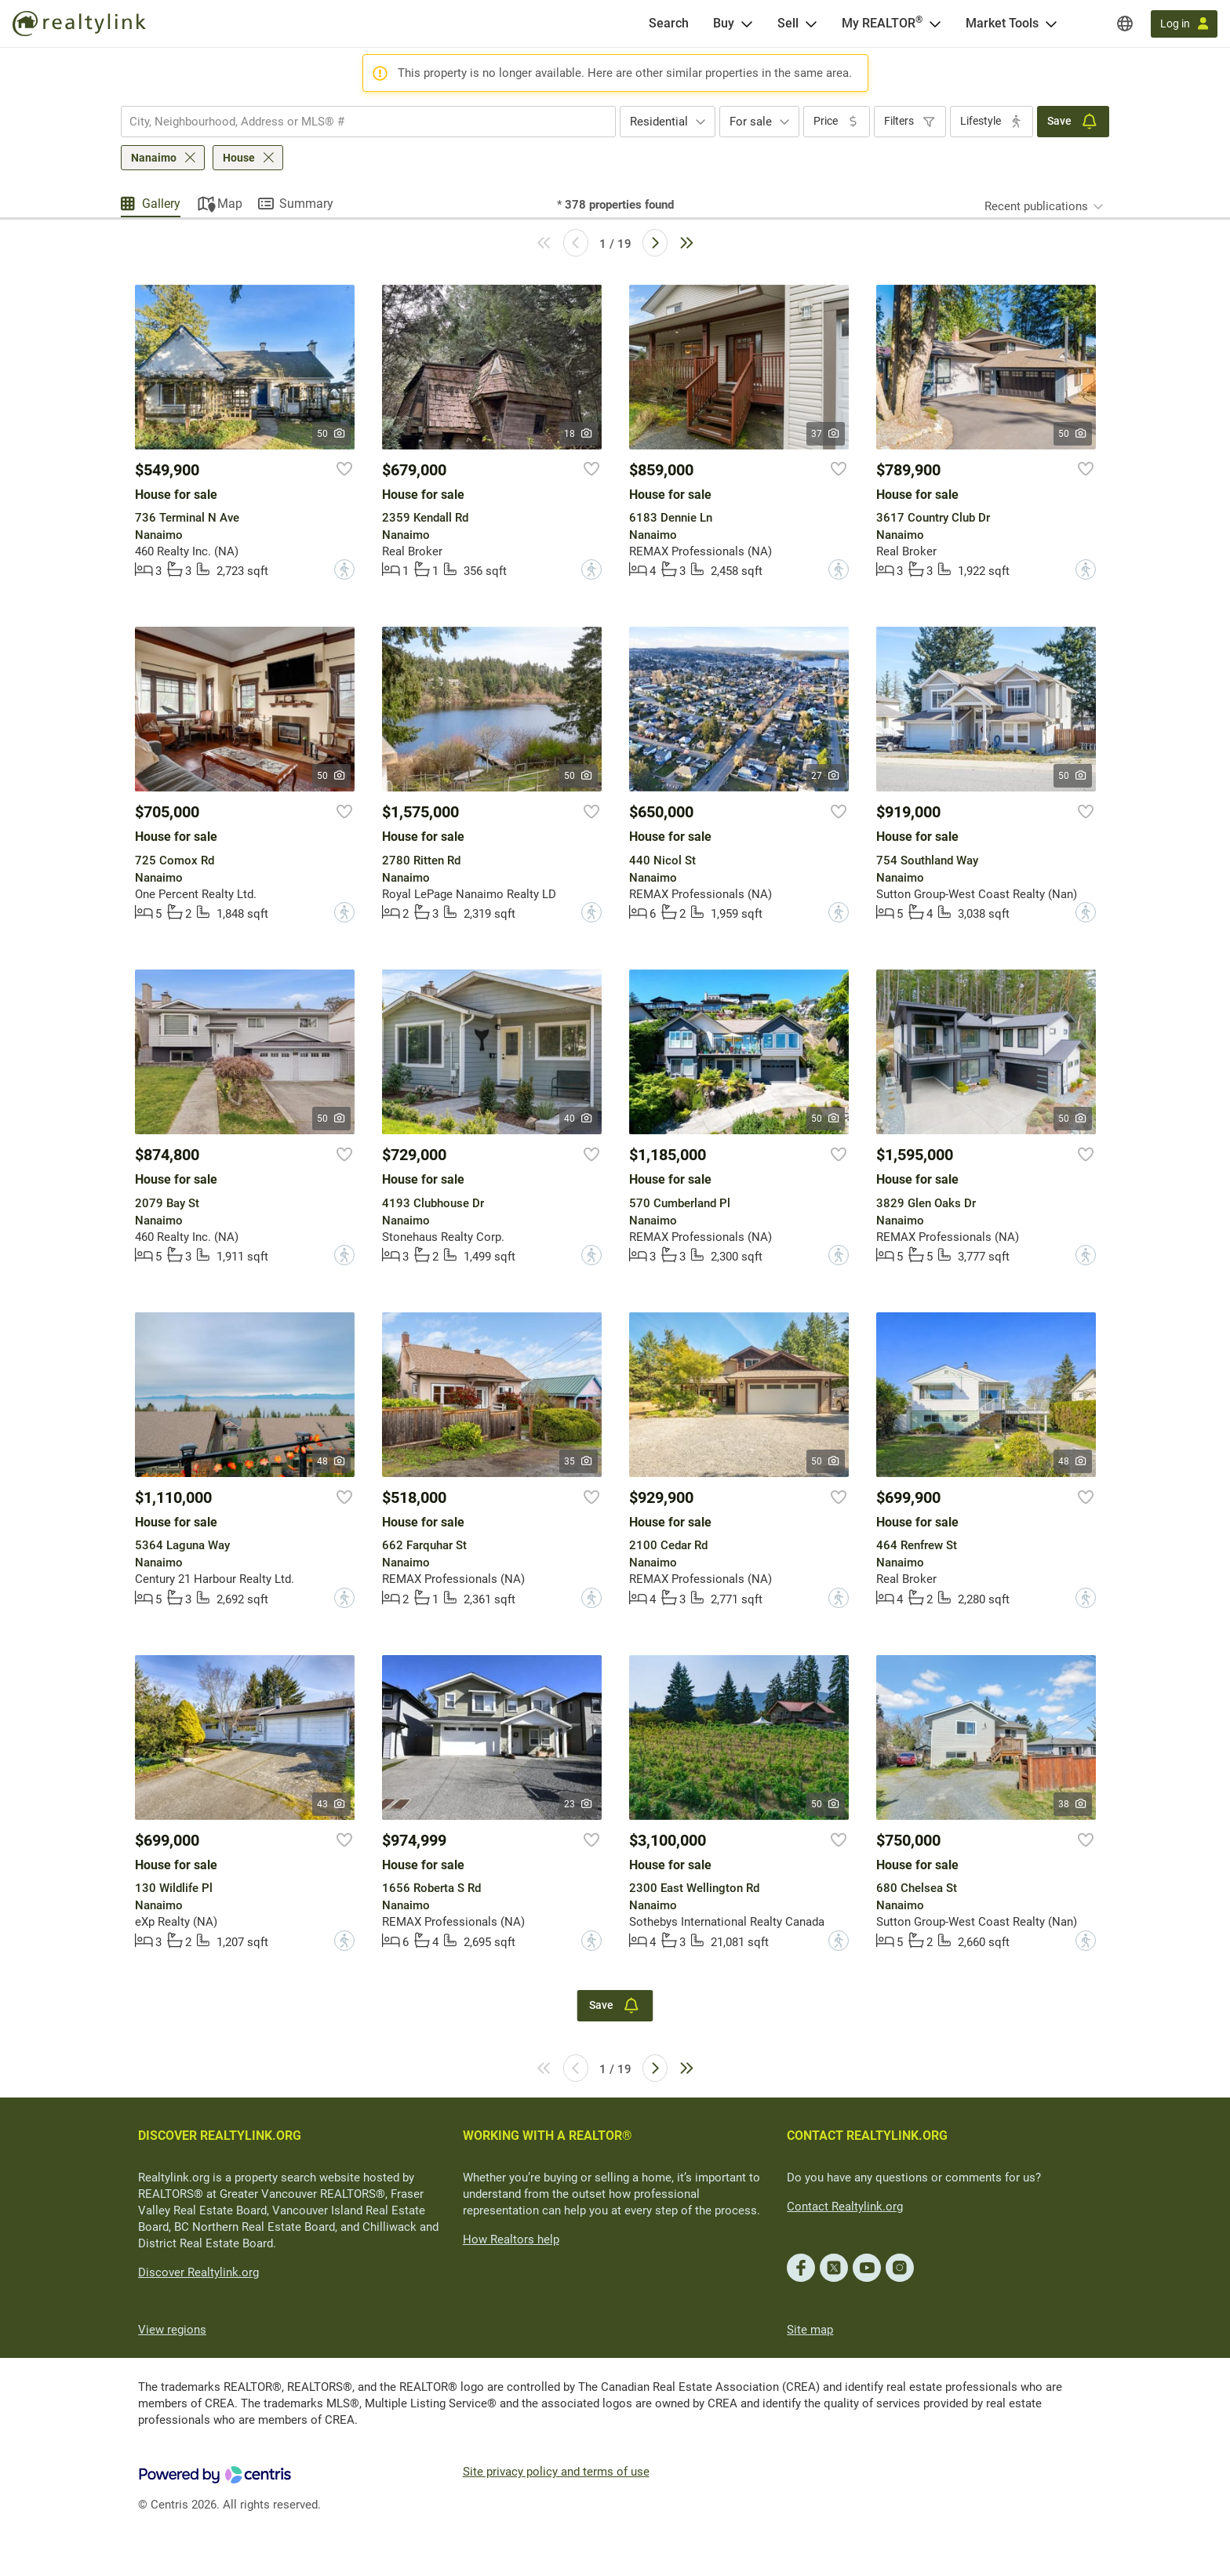 The height and width of the screenshot is (2576, 1230). What do you see at coordinates (547, 2135) in the screenshot?
I see `WORKING WITH A REALTOR®` at bounding box center [547, 2135].